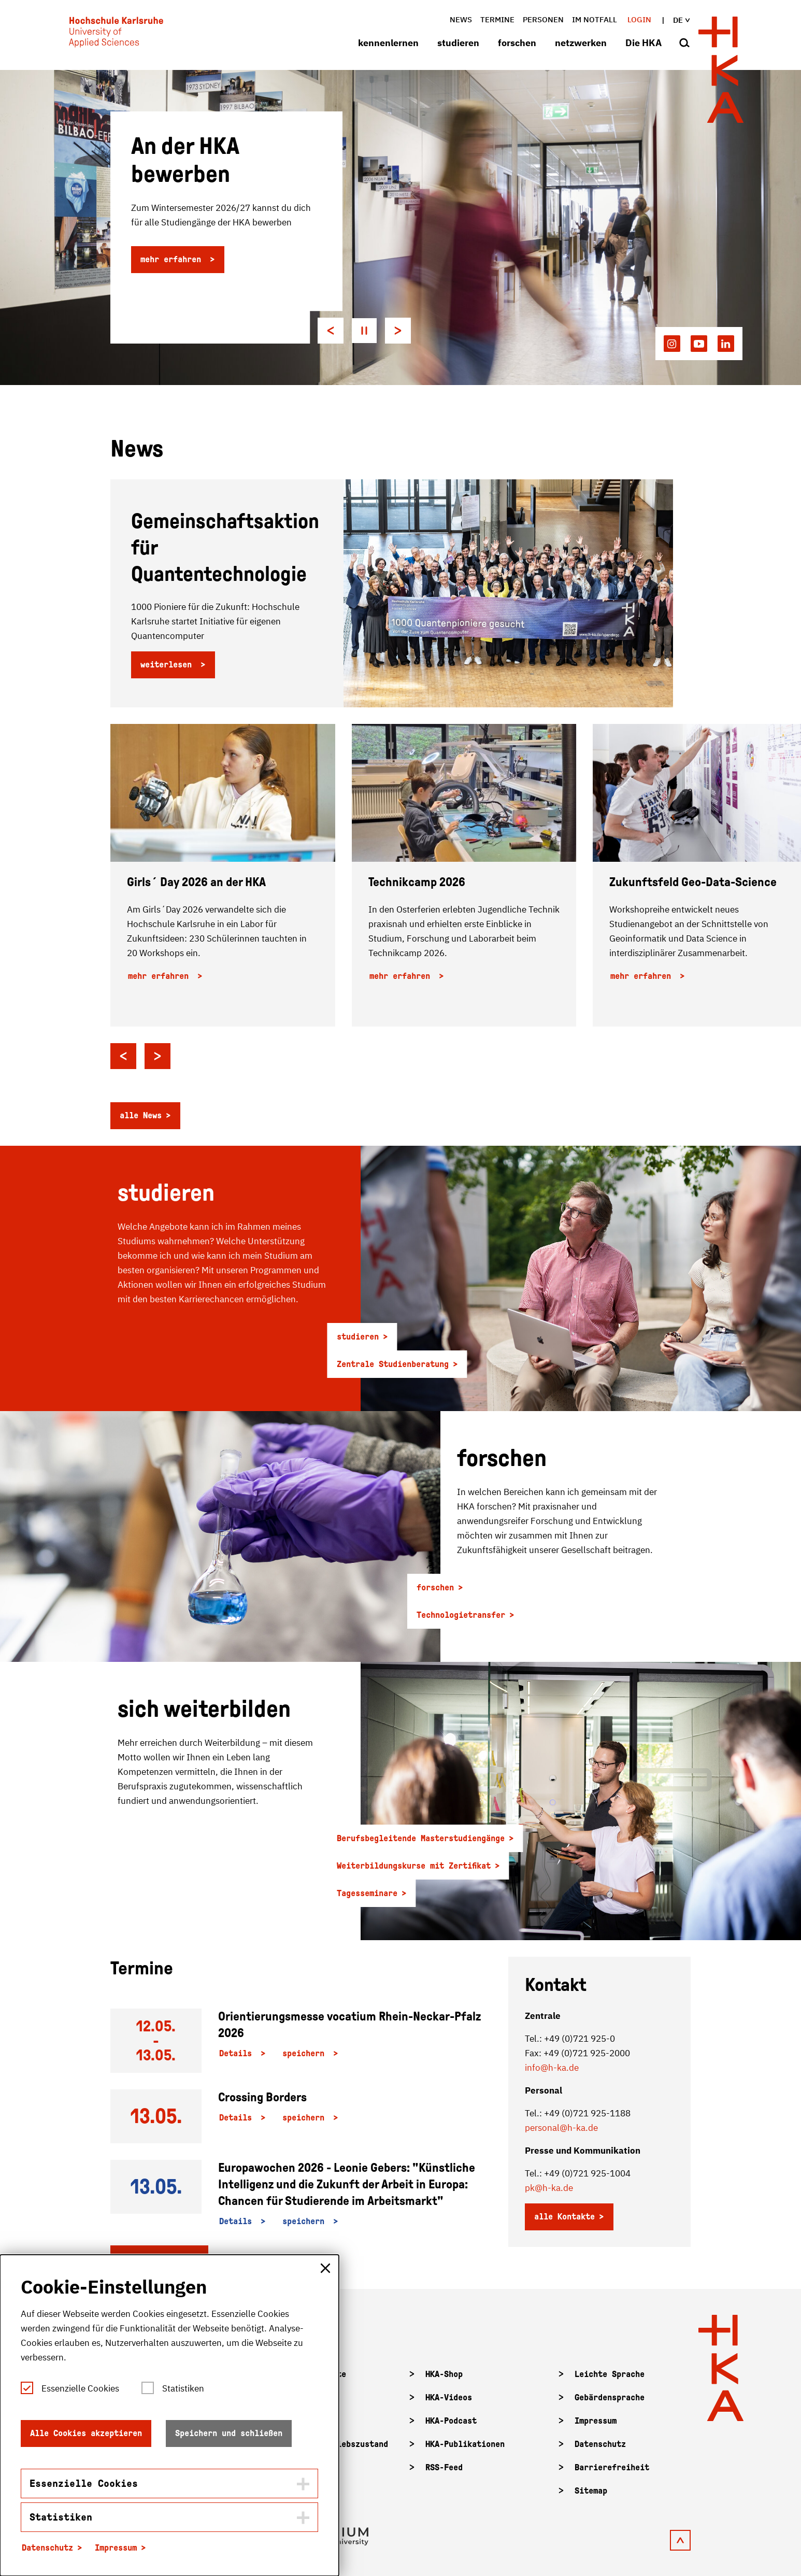 Image resolution: width=801 pixels, height=2576 pixels. What do you see at coordinates (364, 330) in the screenshot?
I see `[Pause autoplay]` at bounding box center [364, 330].